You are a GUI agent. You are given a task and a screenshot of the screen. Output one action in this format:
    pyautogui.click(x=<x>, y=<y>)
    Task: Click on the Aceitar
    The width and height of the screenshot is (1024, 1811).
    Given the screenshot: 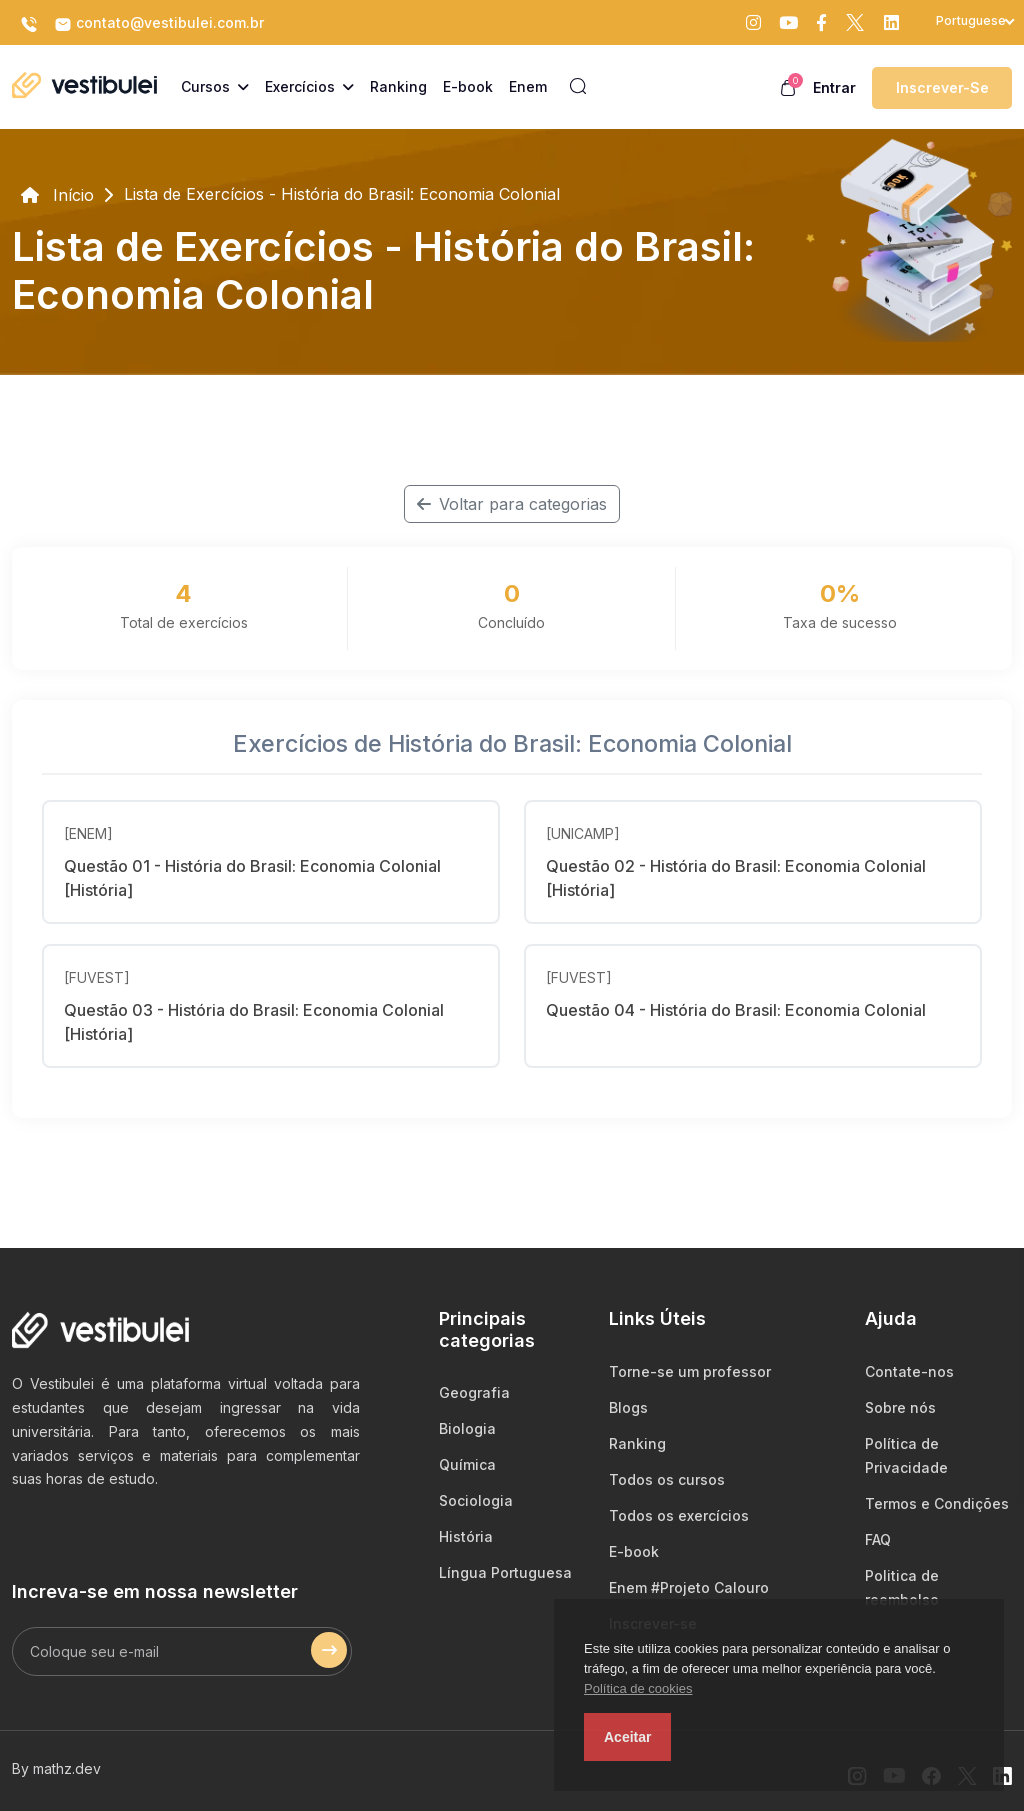 What is the action you would take?
    pyautogui.click(x=627, y=1737)
    